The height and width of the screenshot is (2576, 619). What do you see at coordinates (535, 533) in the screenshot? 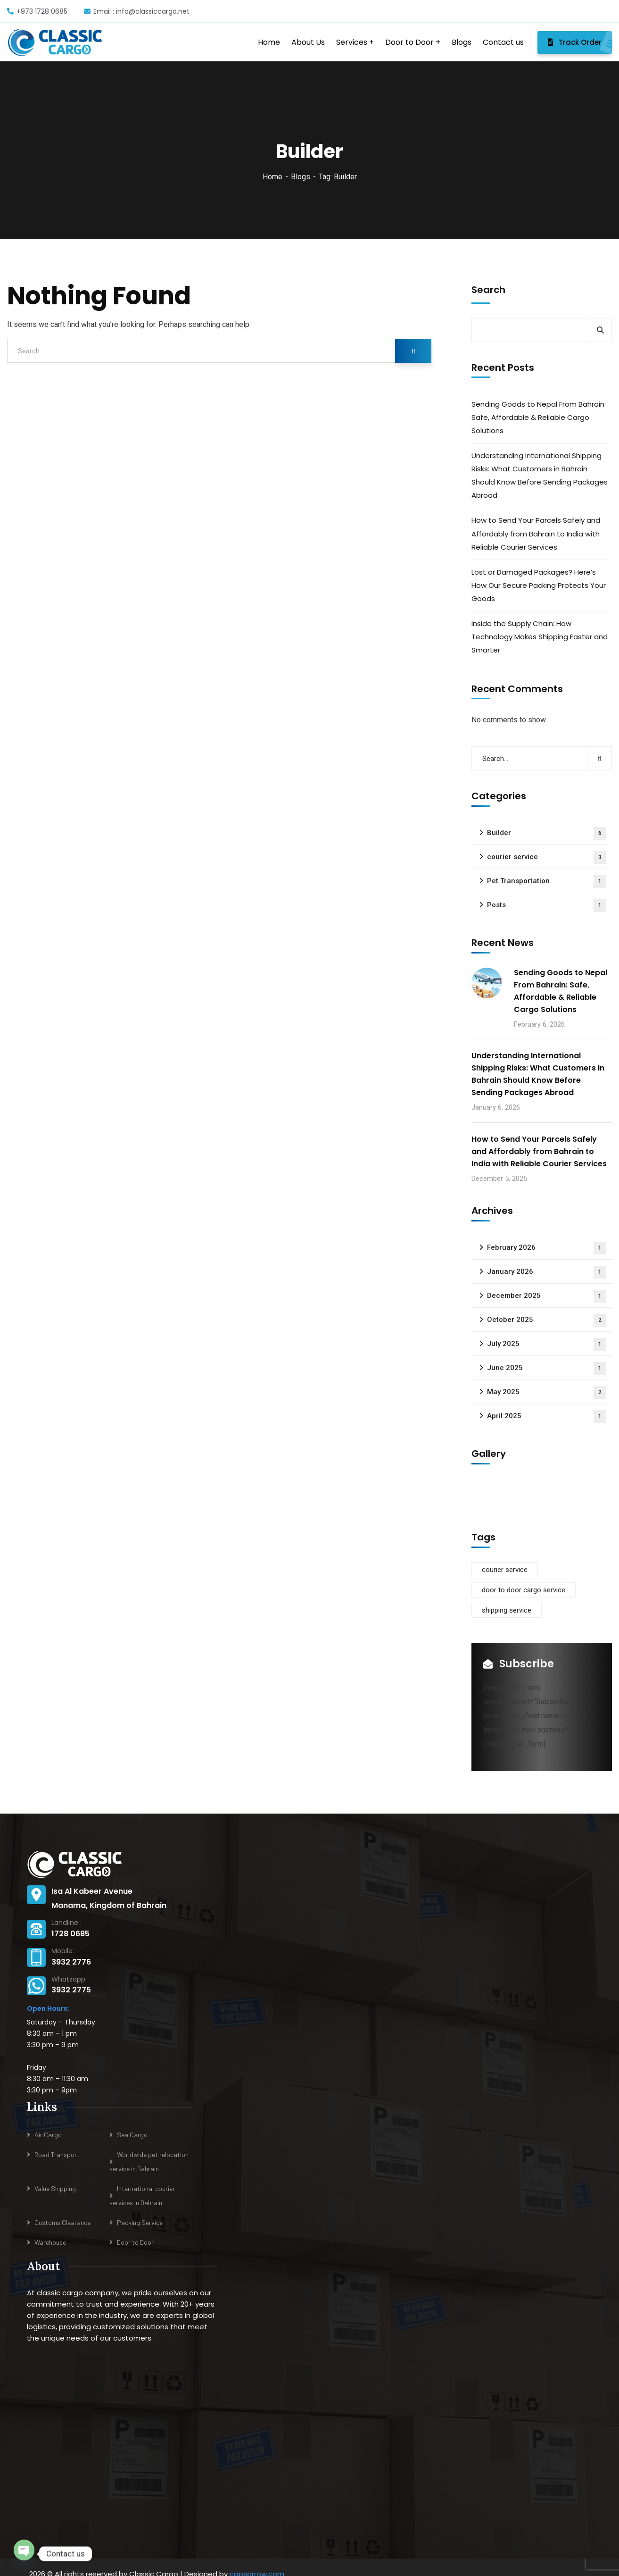
I see `How to Send Your Parcels Safely and Affordably from Bahrain to India with Reliable Courier Services` at bounding box center [535, 533].